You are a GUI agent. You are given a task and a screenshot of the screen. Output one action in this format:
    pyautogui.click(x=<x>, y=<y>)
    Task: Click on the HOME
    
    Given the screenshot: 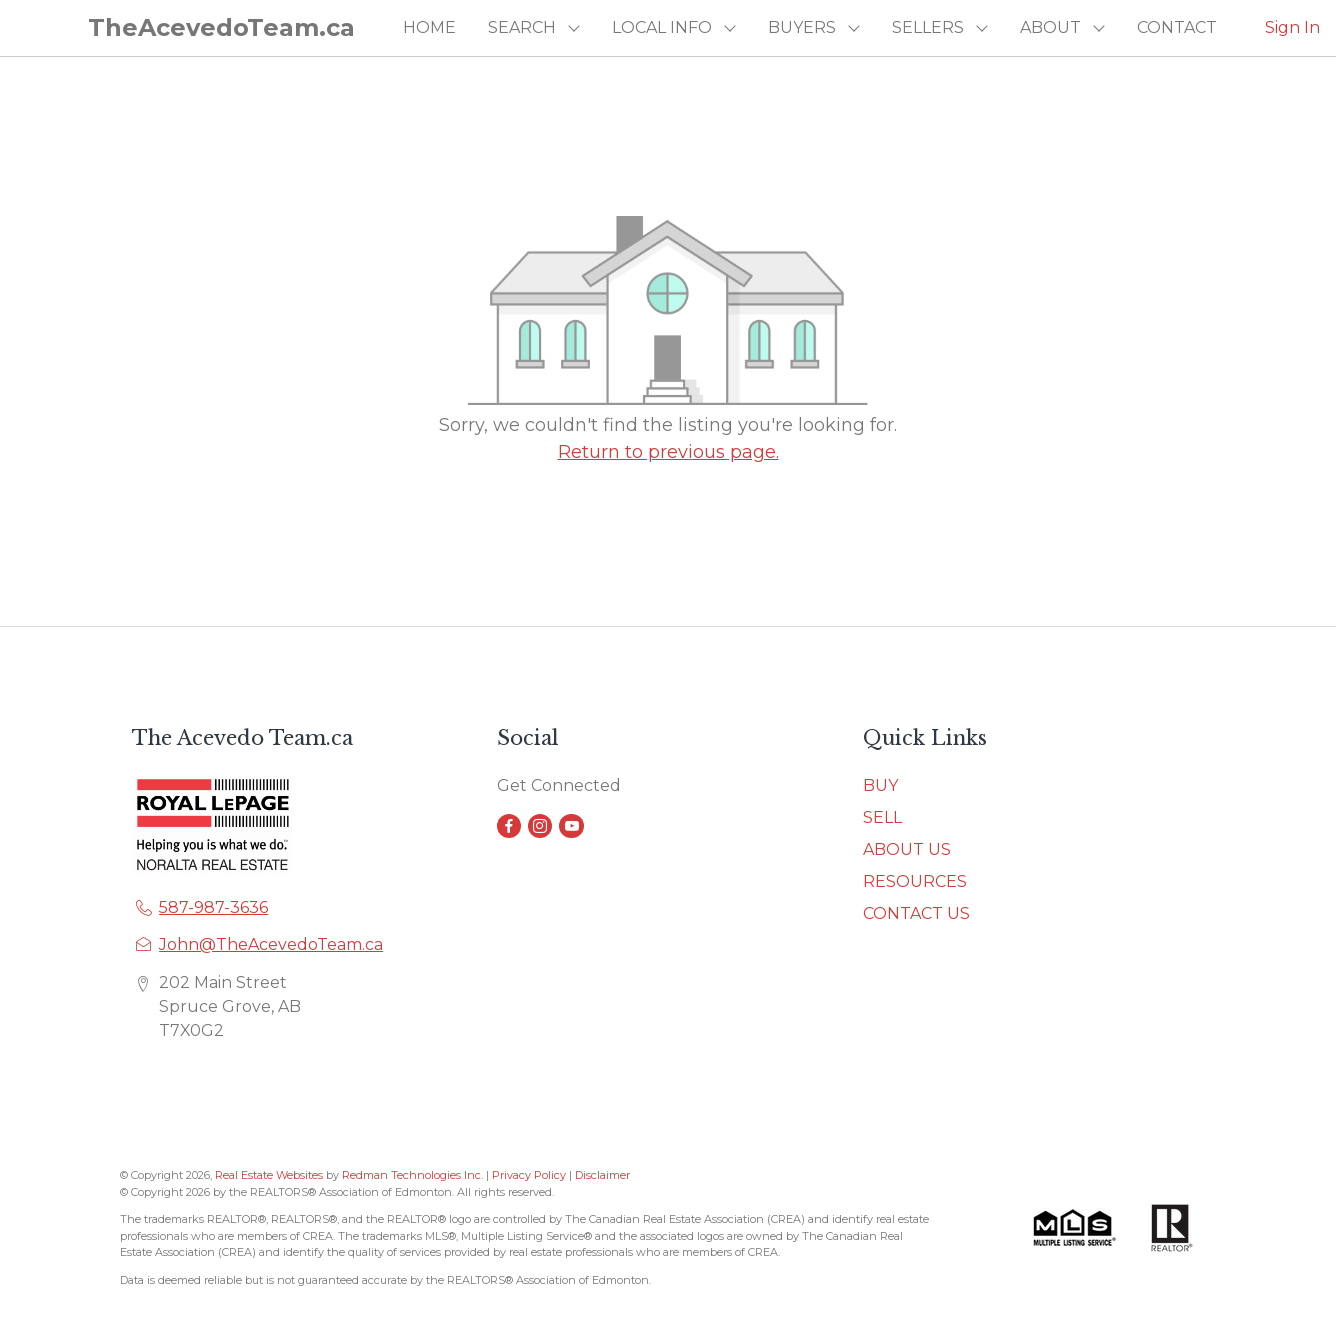 What is the action you would take?
    pyautogui.click(x=429, y=27)
    